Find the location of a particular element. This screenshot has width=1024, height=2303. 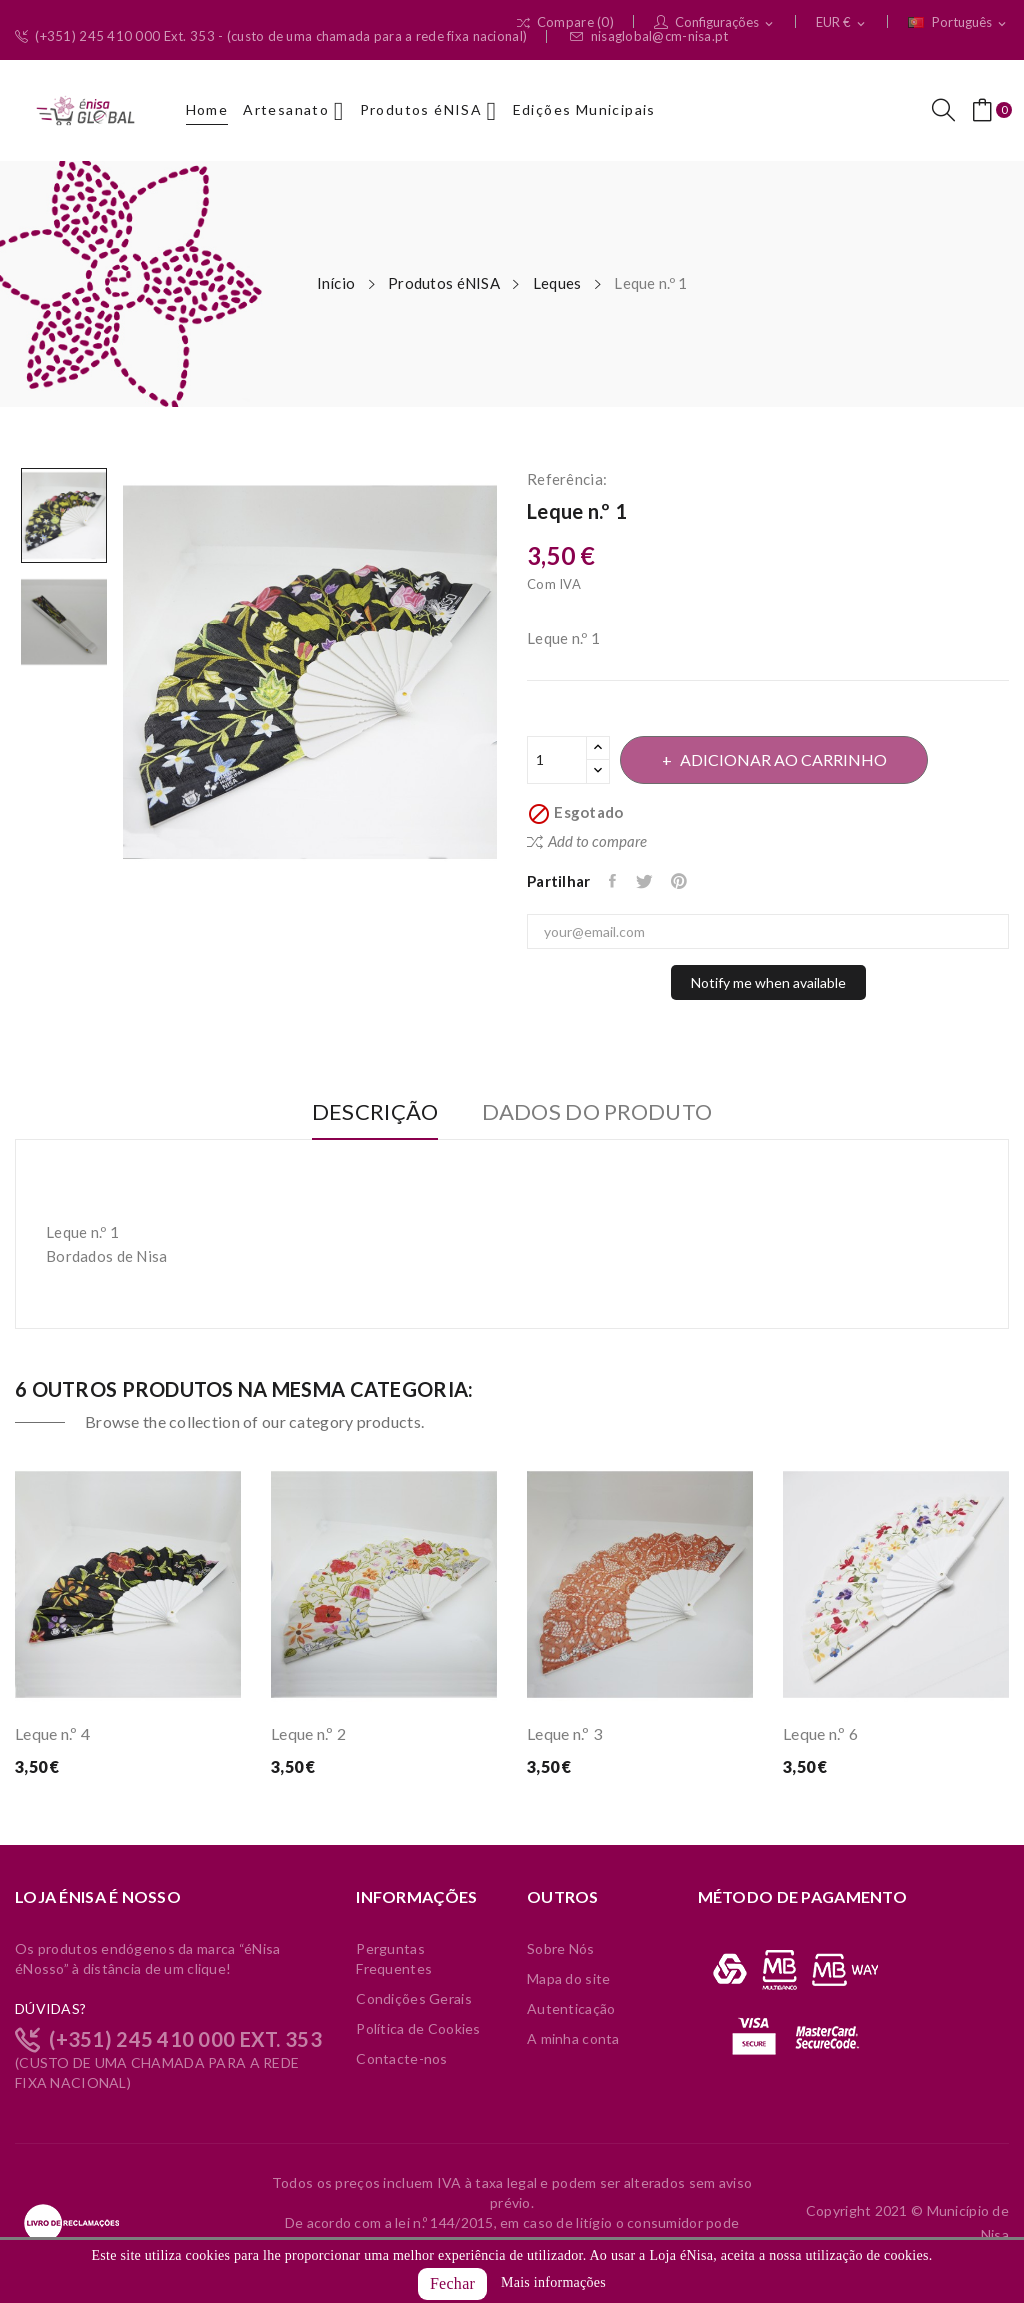

Leque n.º 3 is located at coordinates (564, 1733).